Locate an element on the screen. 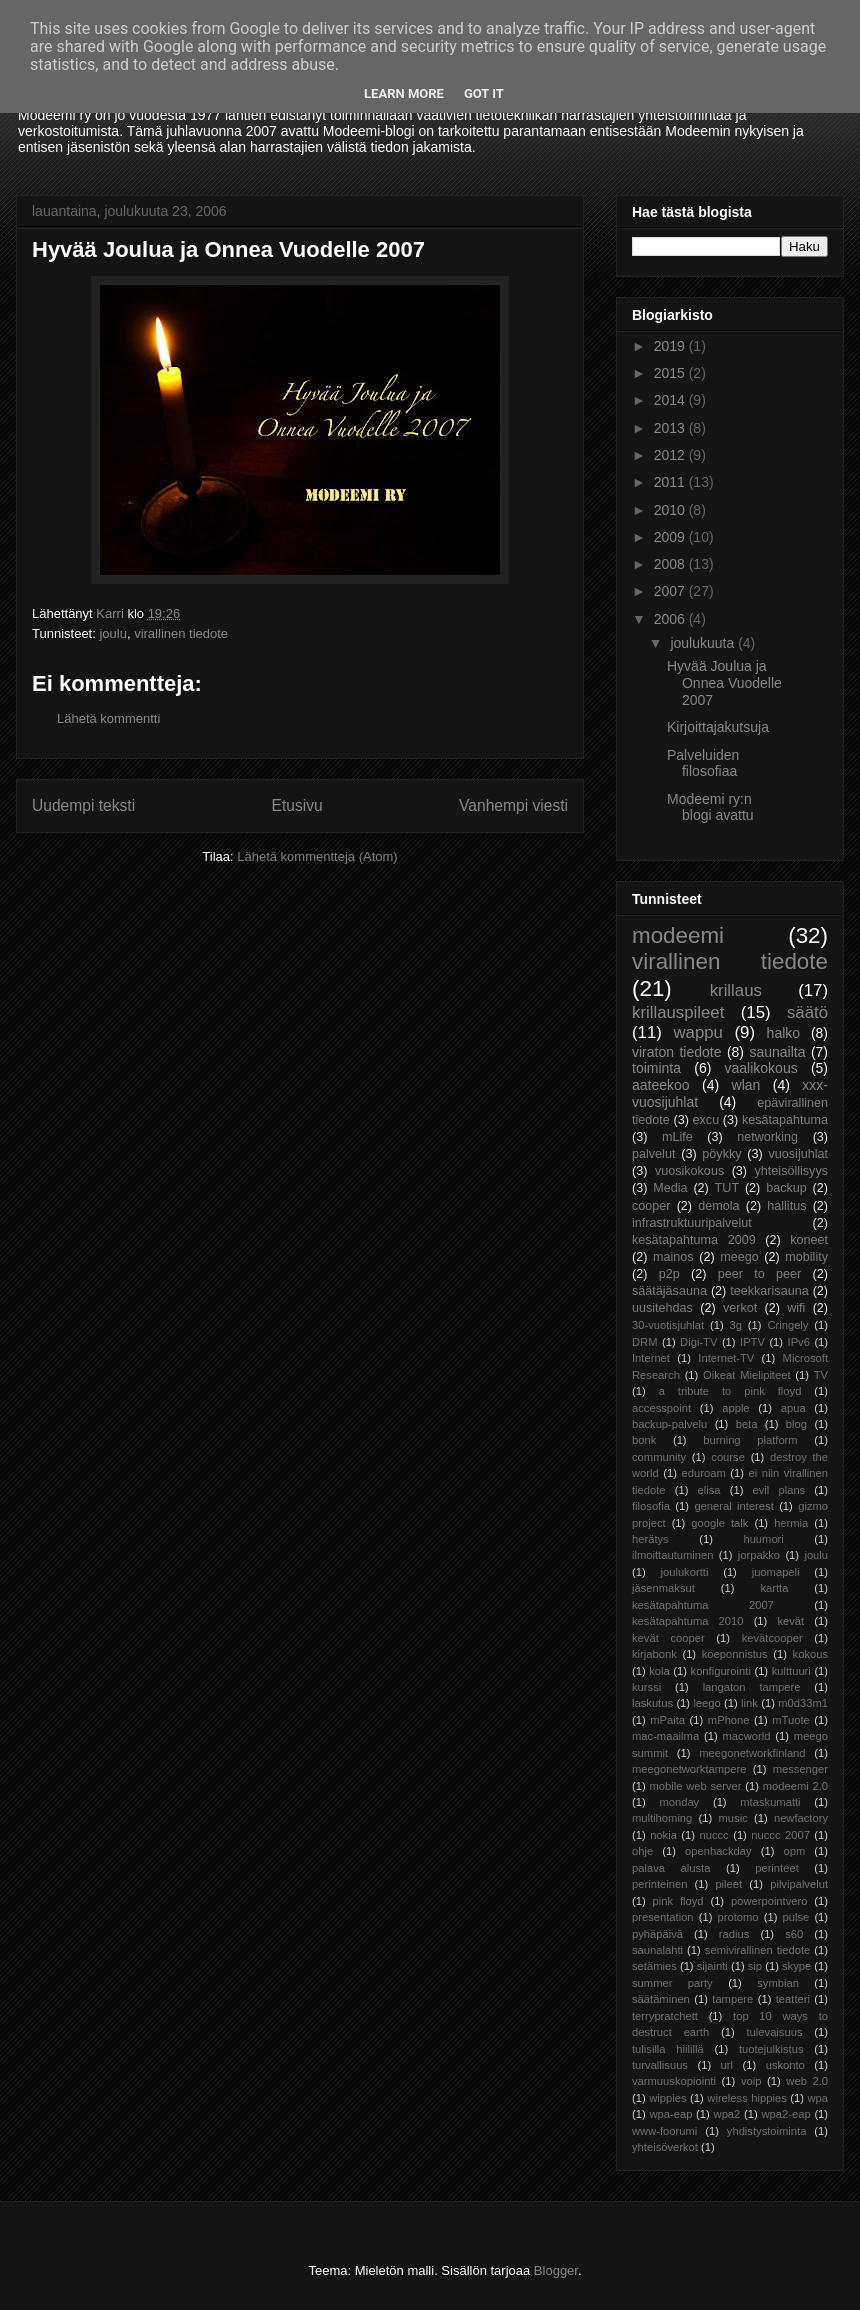  viraton tiedote is located at coordinates (676, 1052).